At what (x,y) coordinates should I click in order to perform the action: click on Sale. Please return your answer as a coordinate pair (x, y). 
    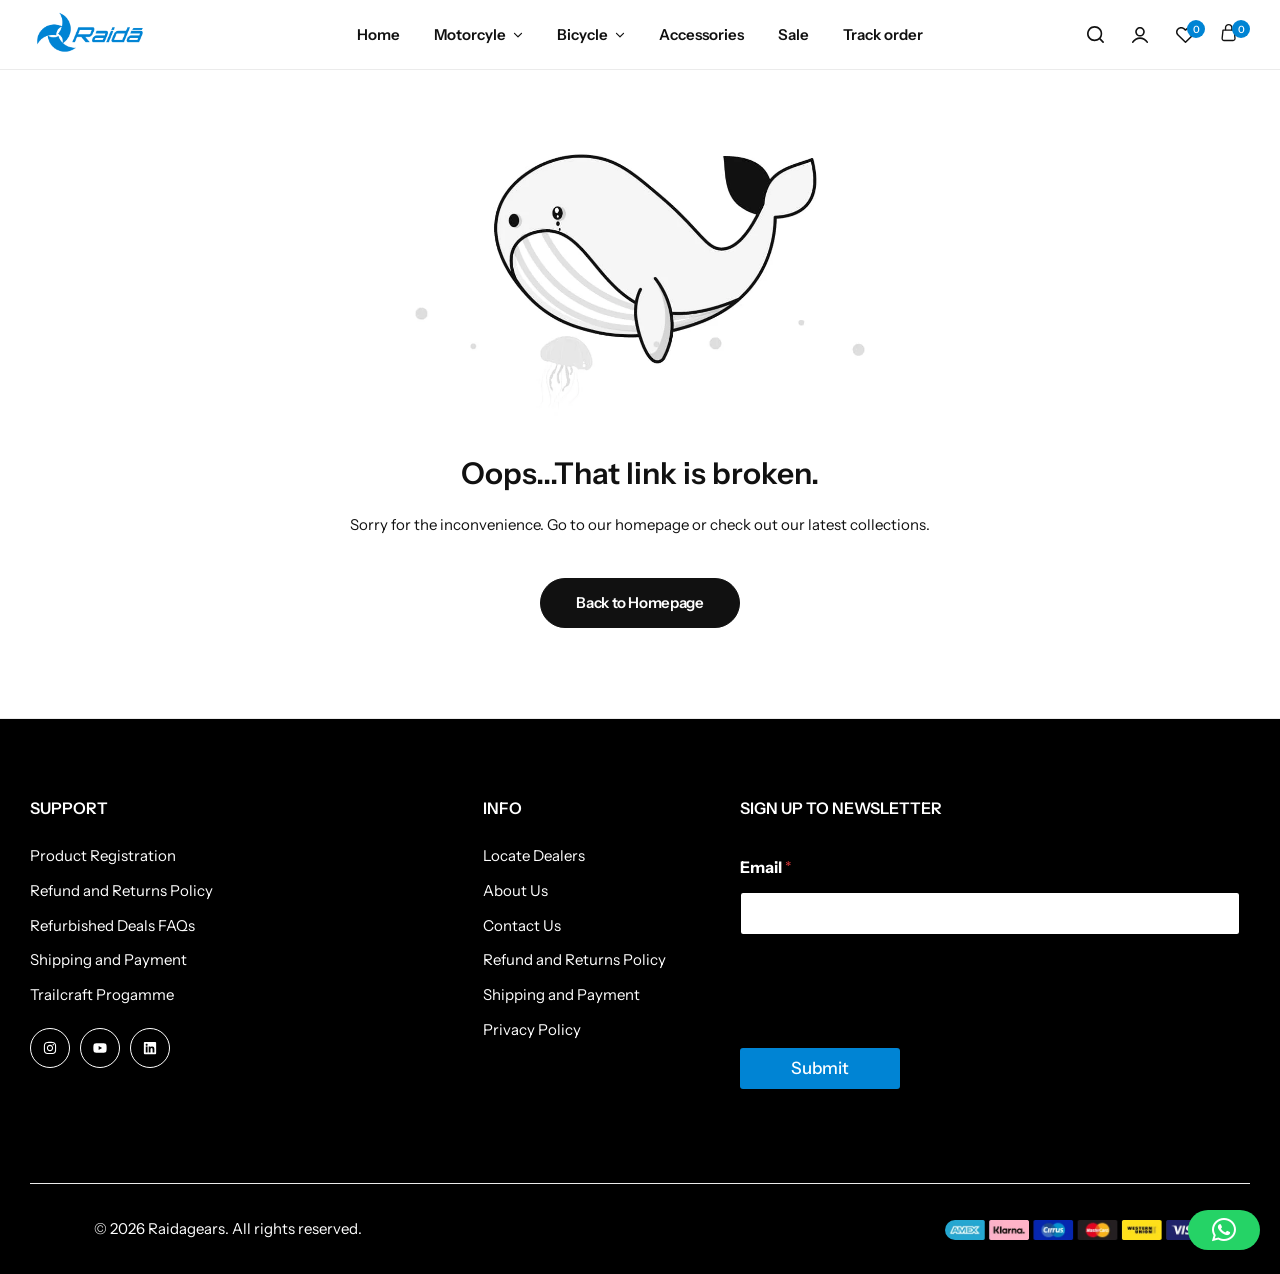
    Looking at the image, I should click on (793, 34).